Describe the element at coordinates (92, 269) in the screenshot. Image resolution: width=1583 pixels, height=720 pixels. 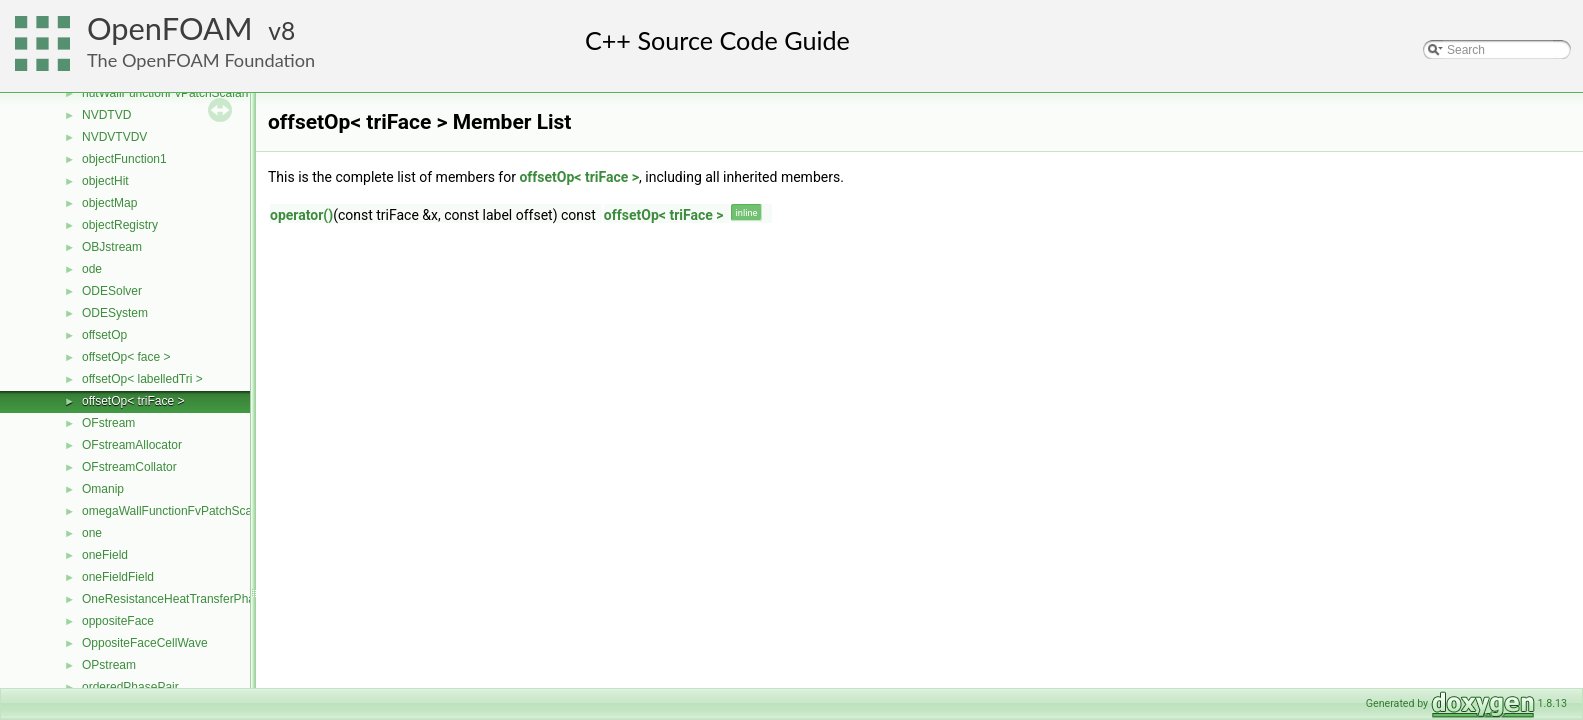
I see `ode` at that location.